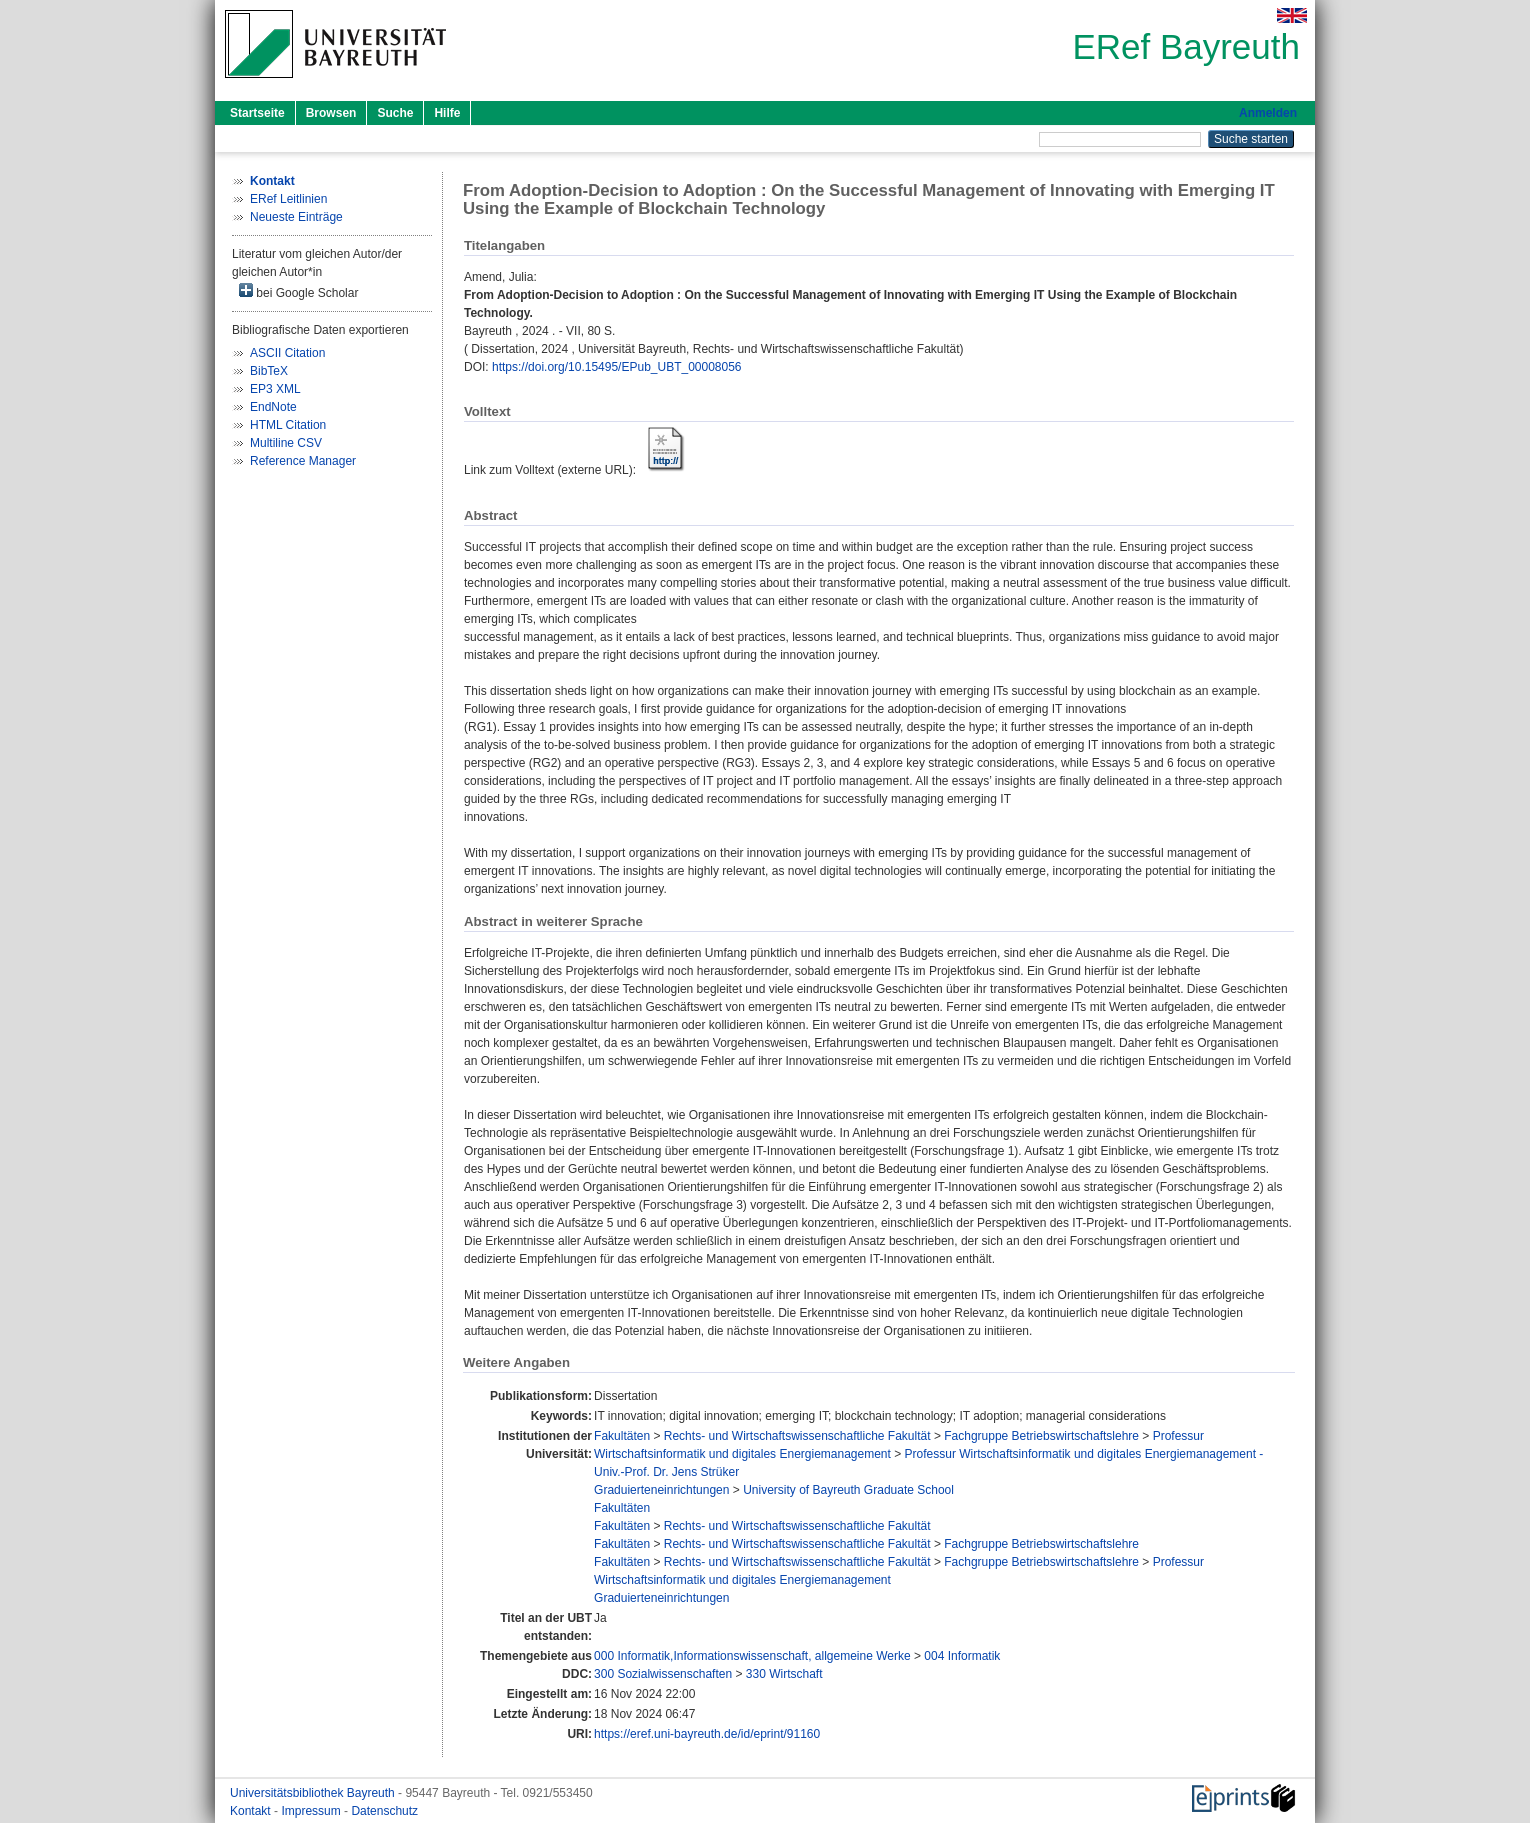 This screenshot has width=1530, height=1823. What do you see at coordinates (288, 425) in the screenshot?
I see `HTML Citation` at bounding box center [288, 425].